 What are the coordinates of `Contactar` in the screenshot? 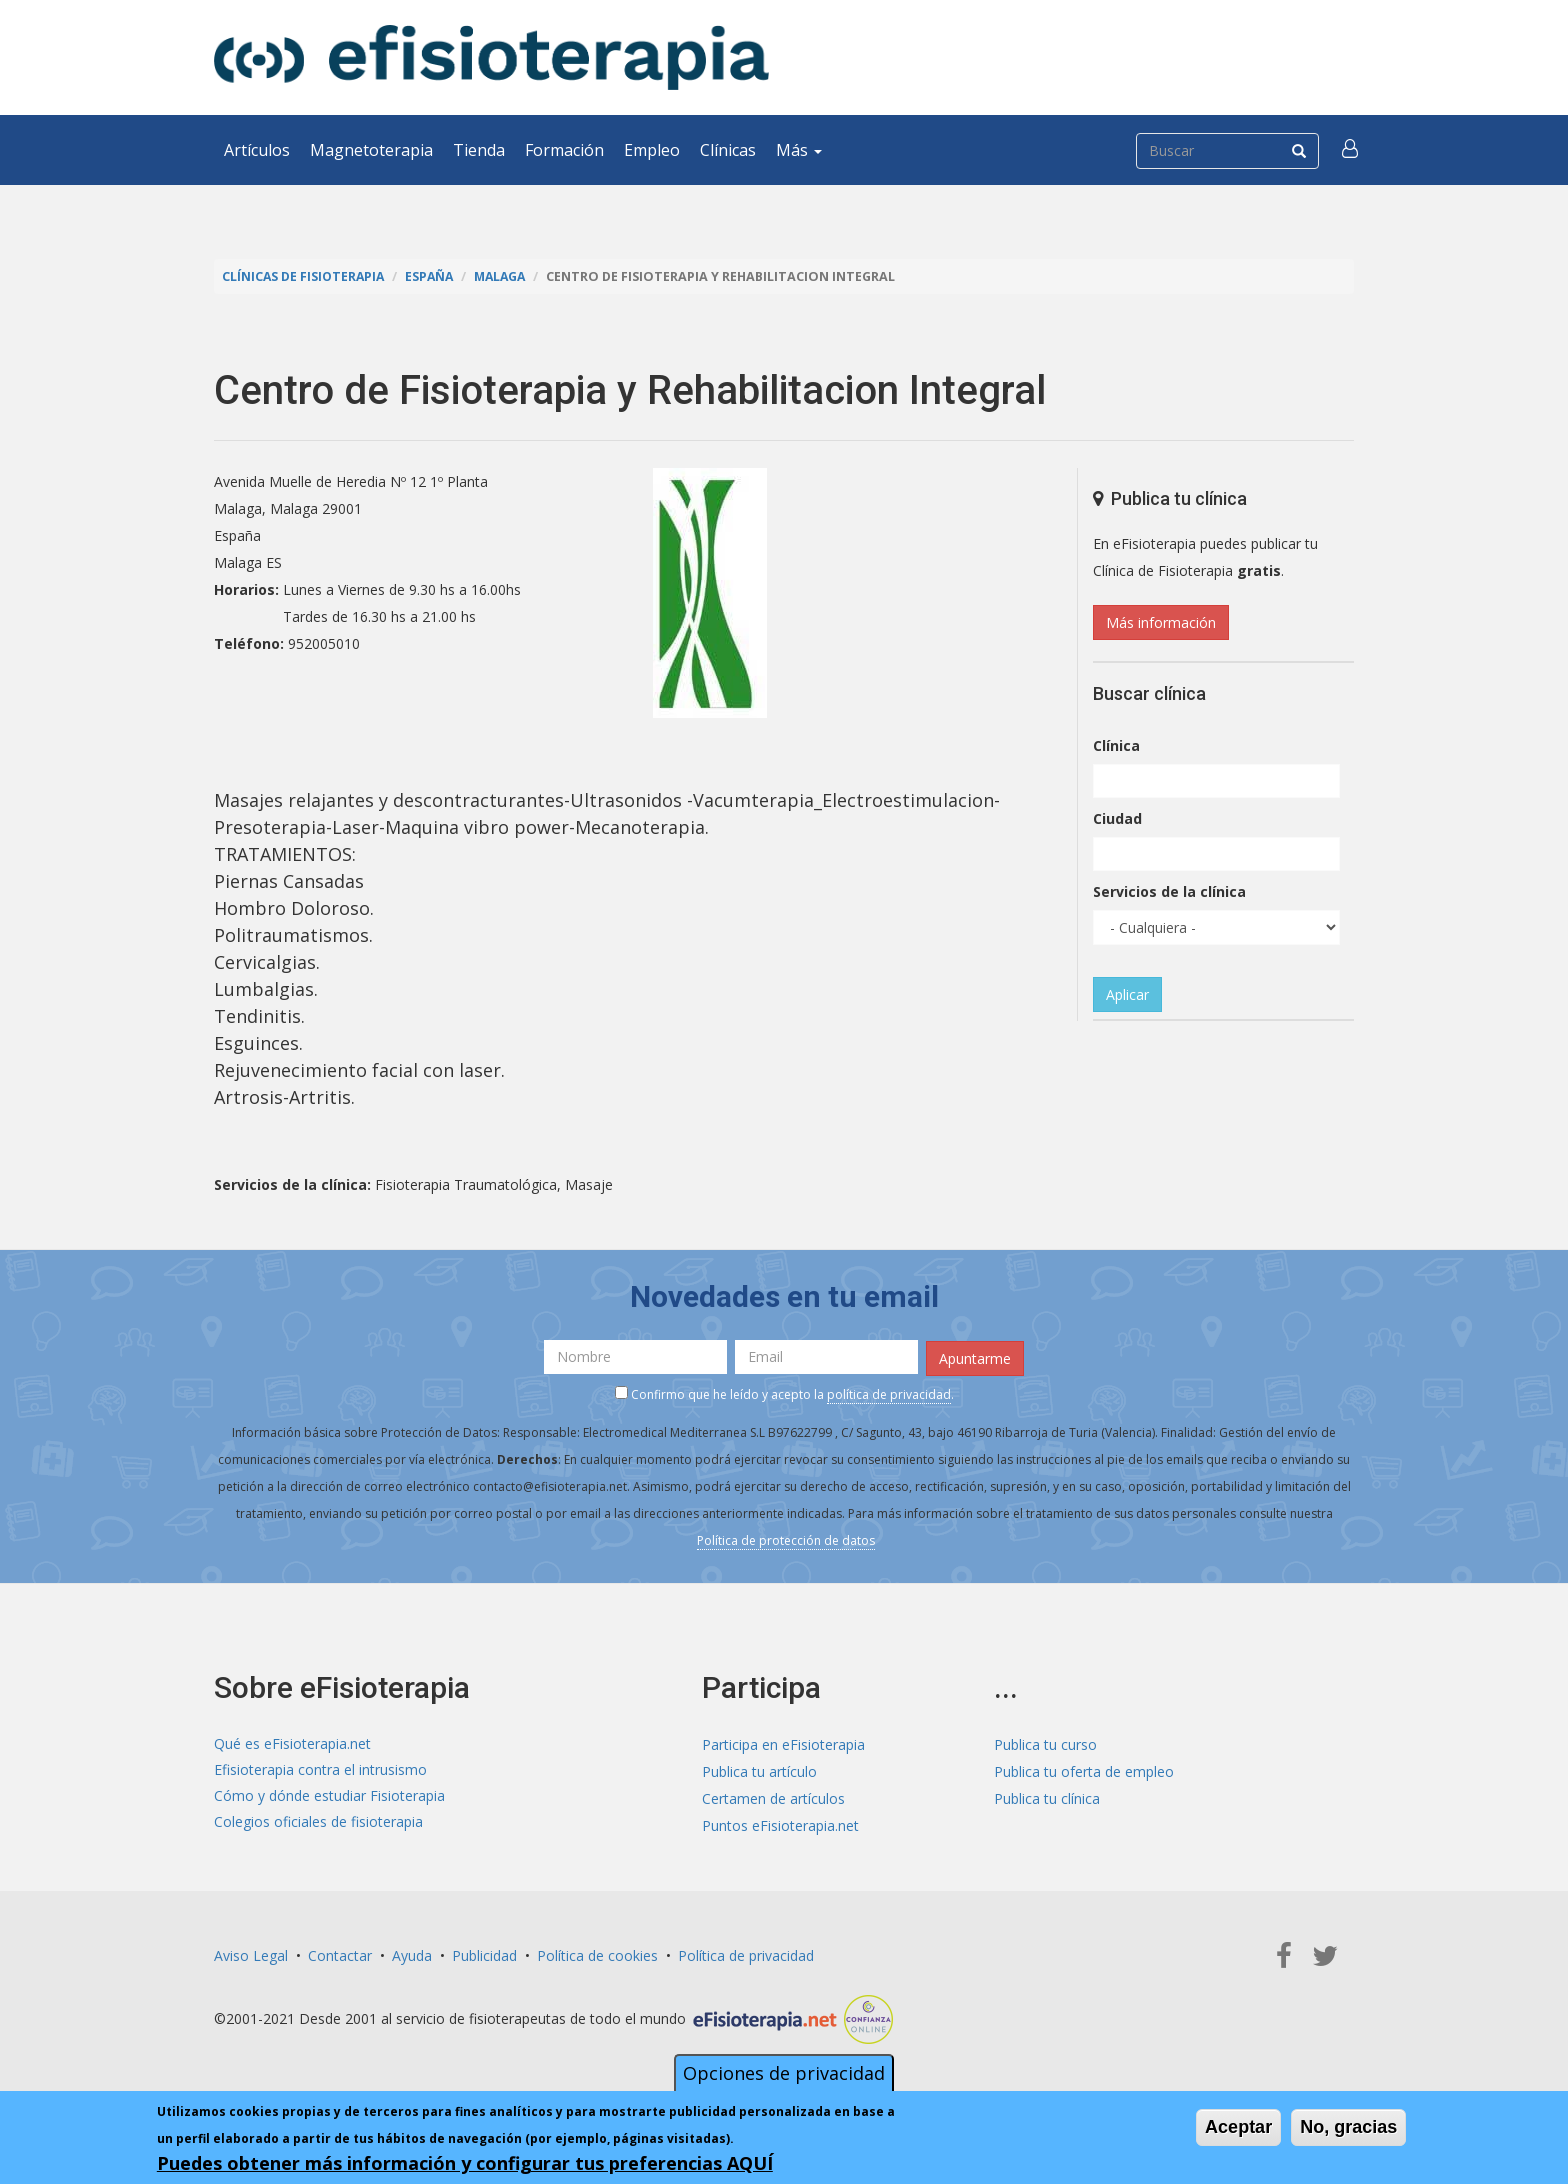 It's located at (340, 1952).